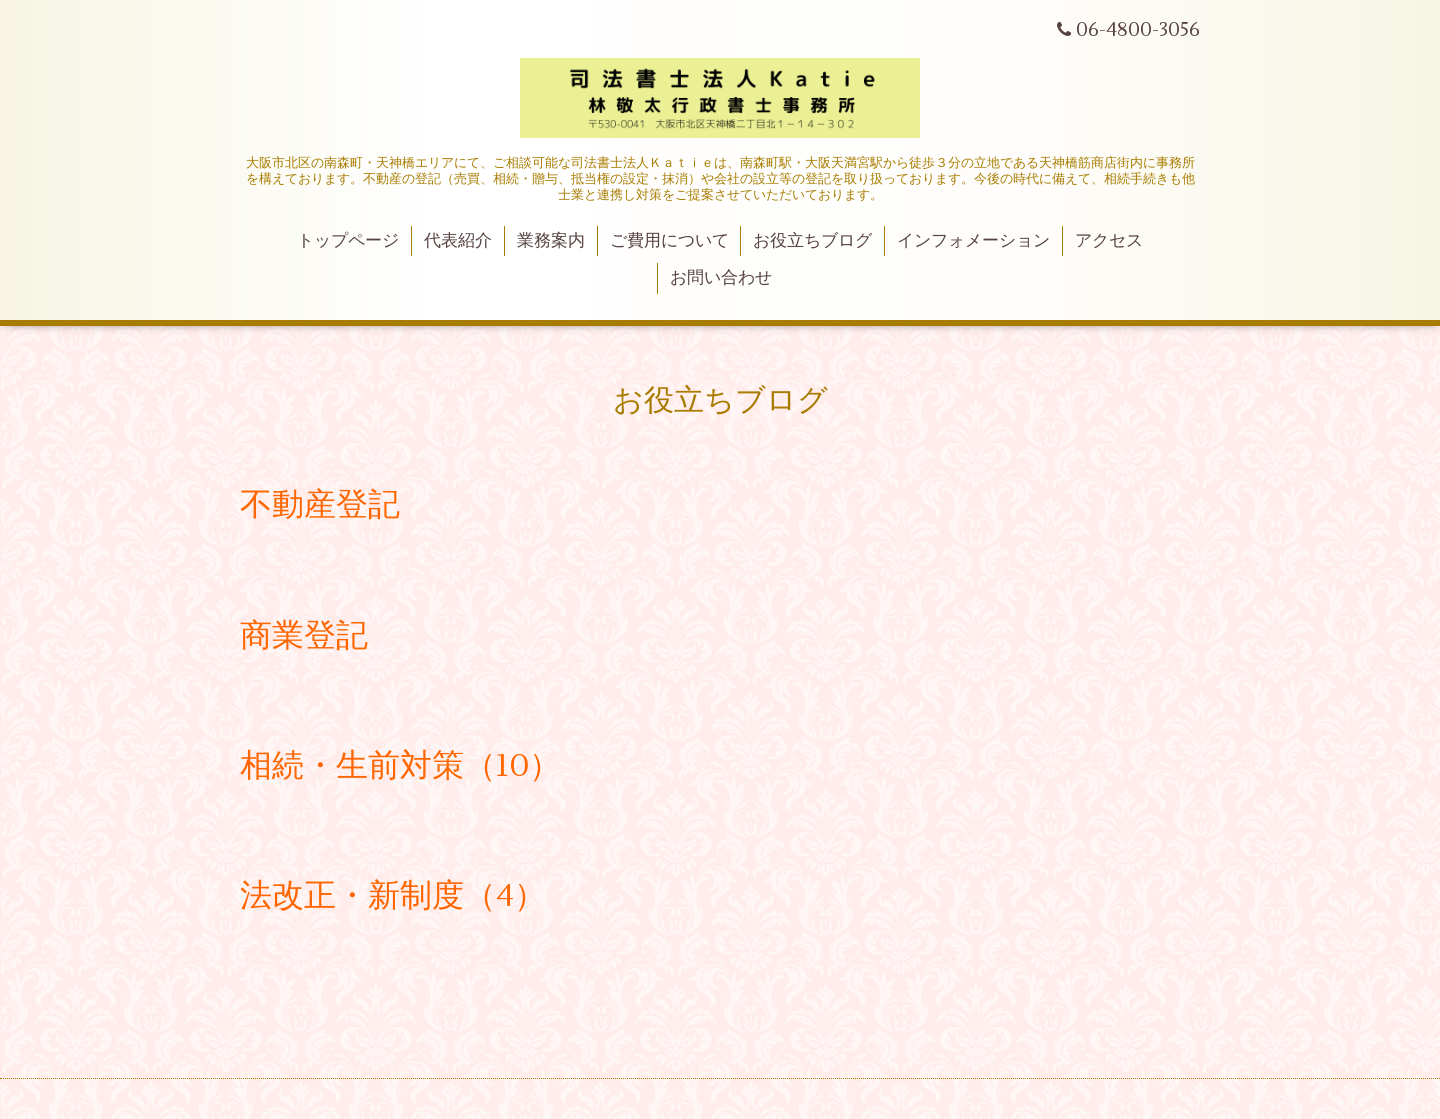  I want to click on 商業登記, so click(304, 635).